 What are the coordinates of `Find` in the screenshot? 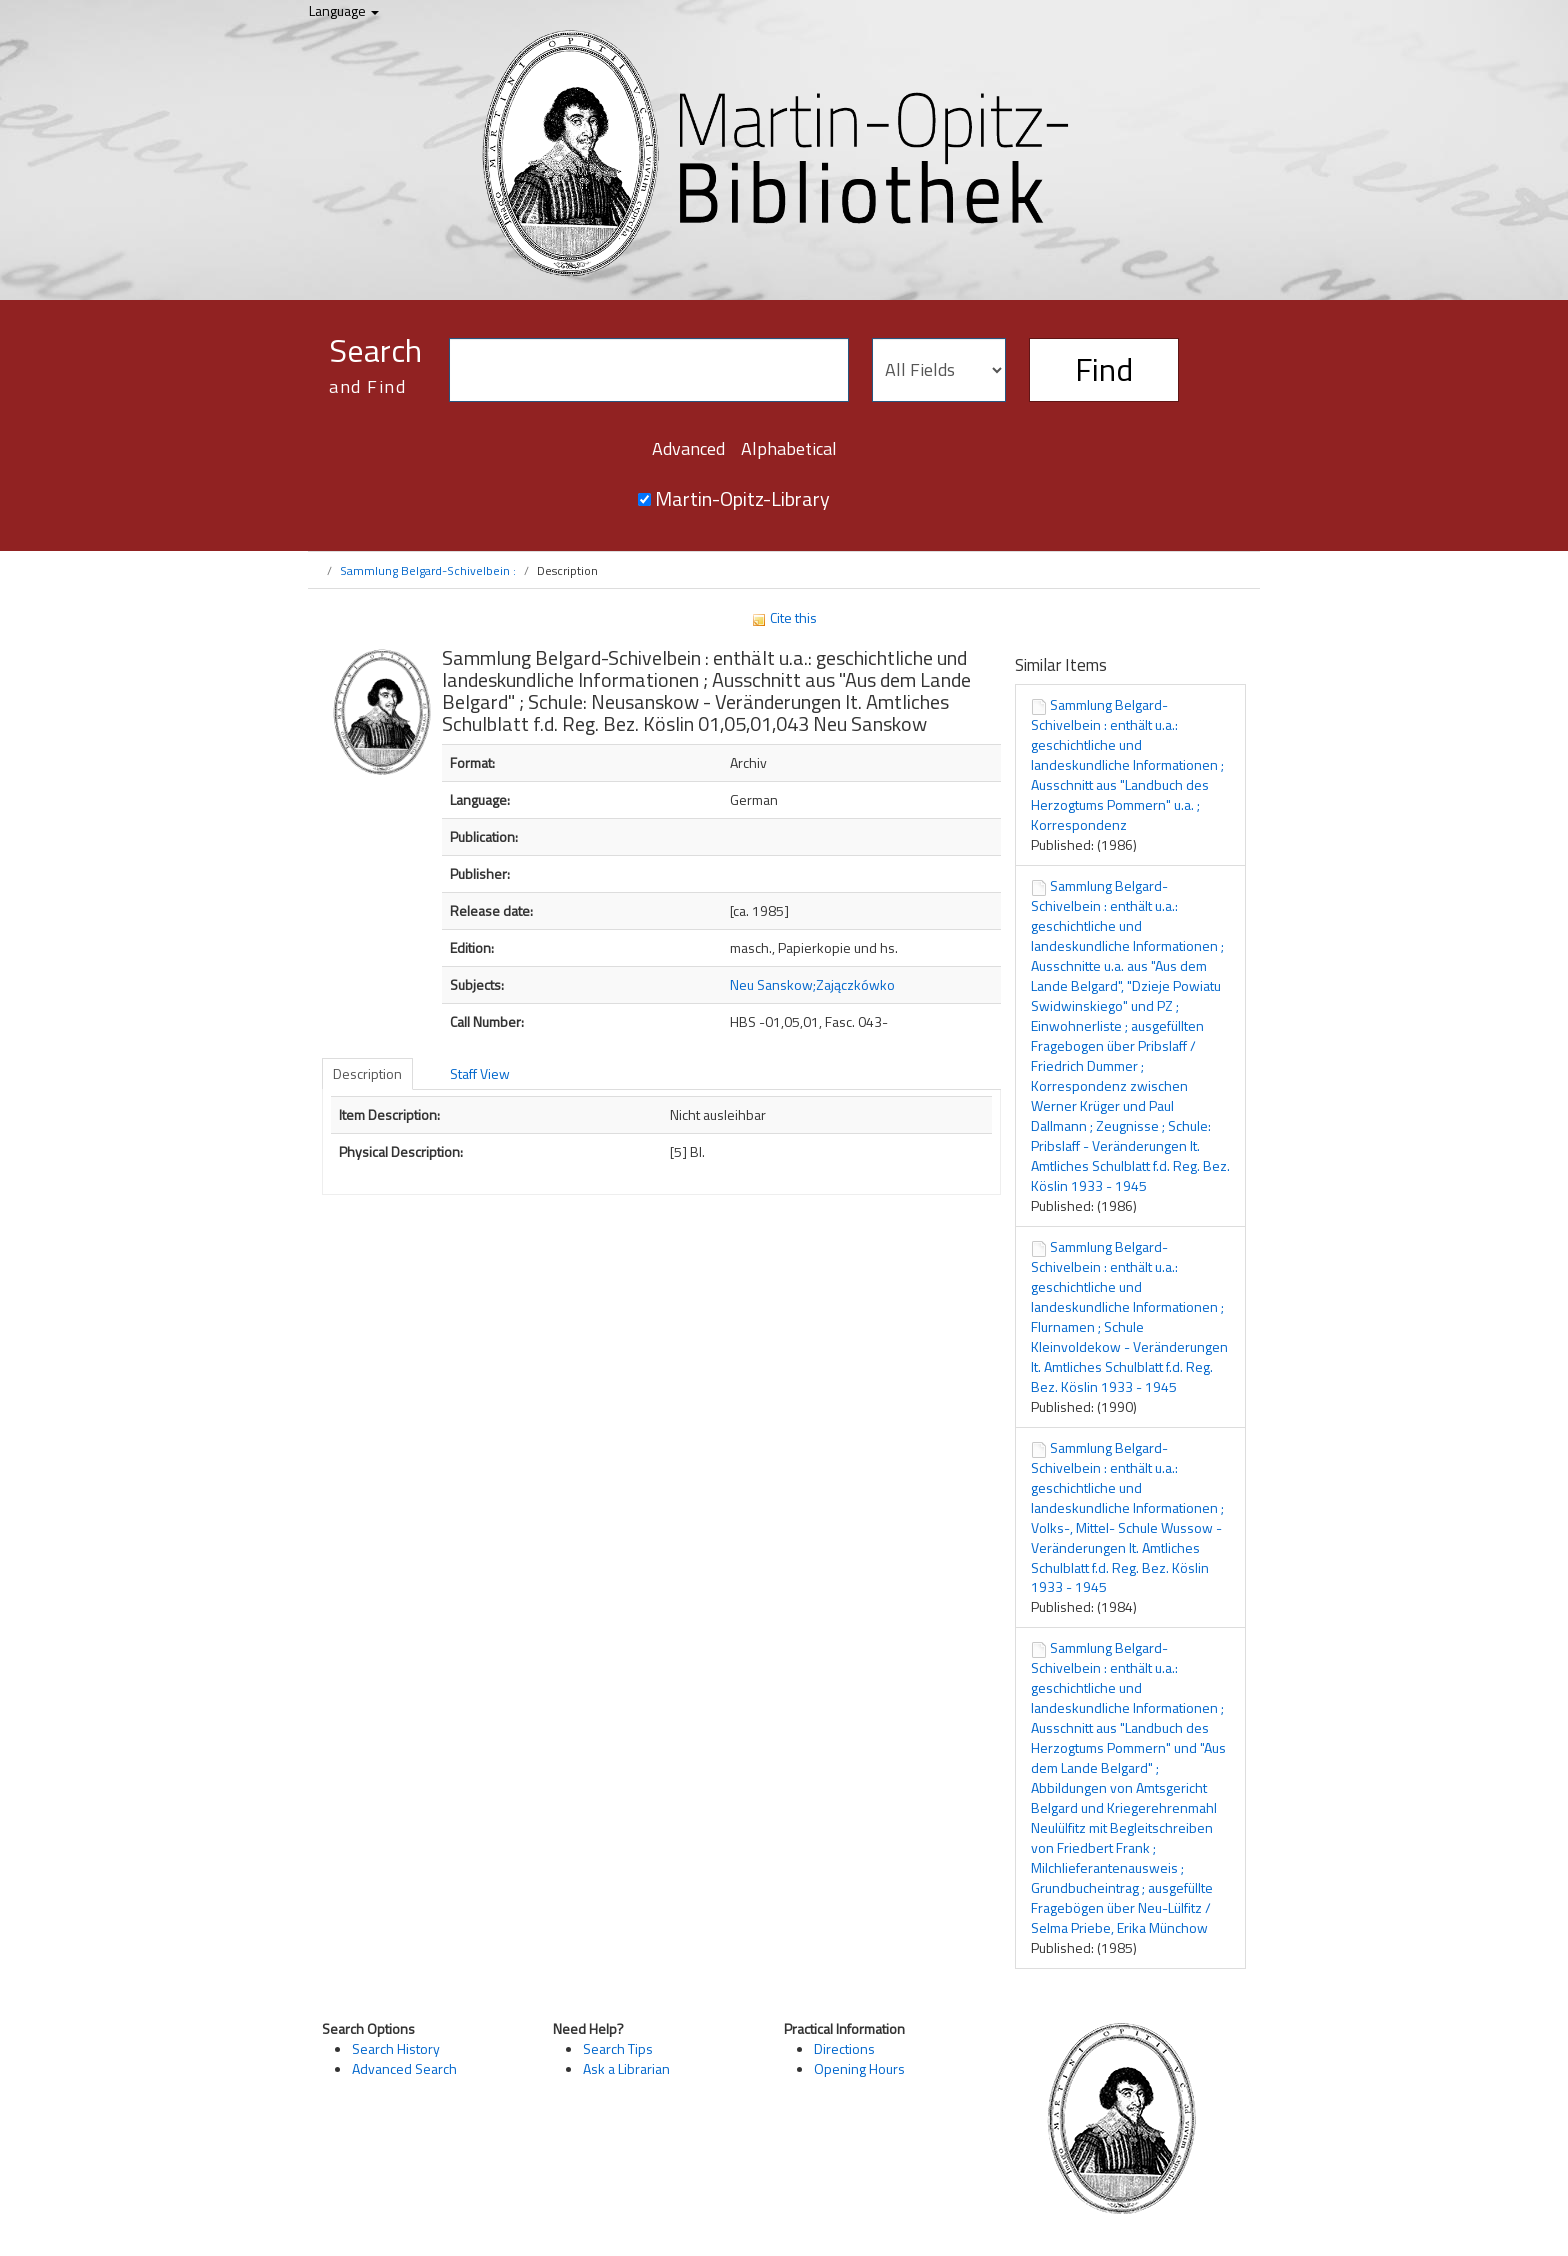 It's located at (1104, 369).